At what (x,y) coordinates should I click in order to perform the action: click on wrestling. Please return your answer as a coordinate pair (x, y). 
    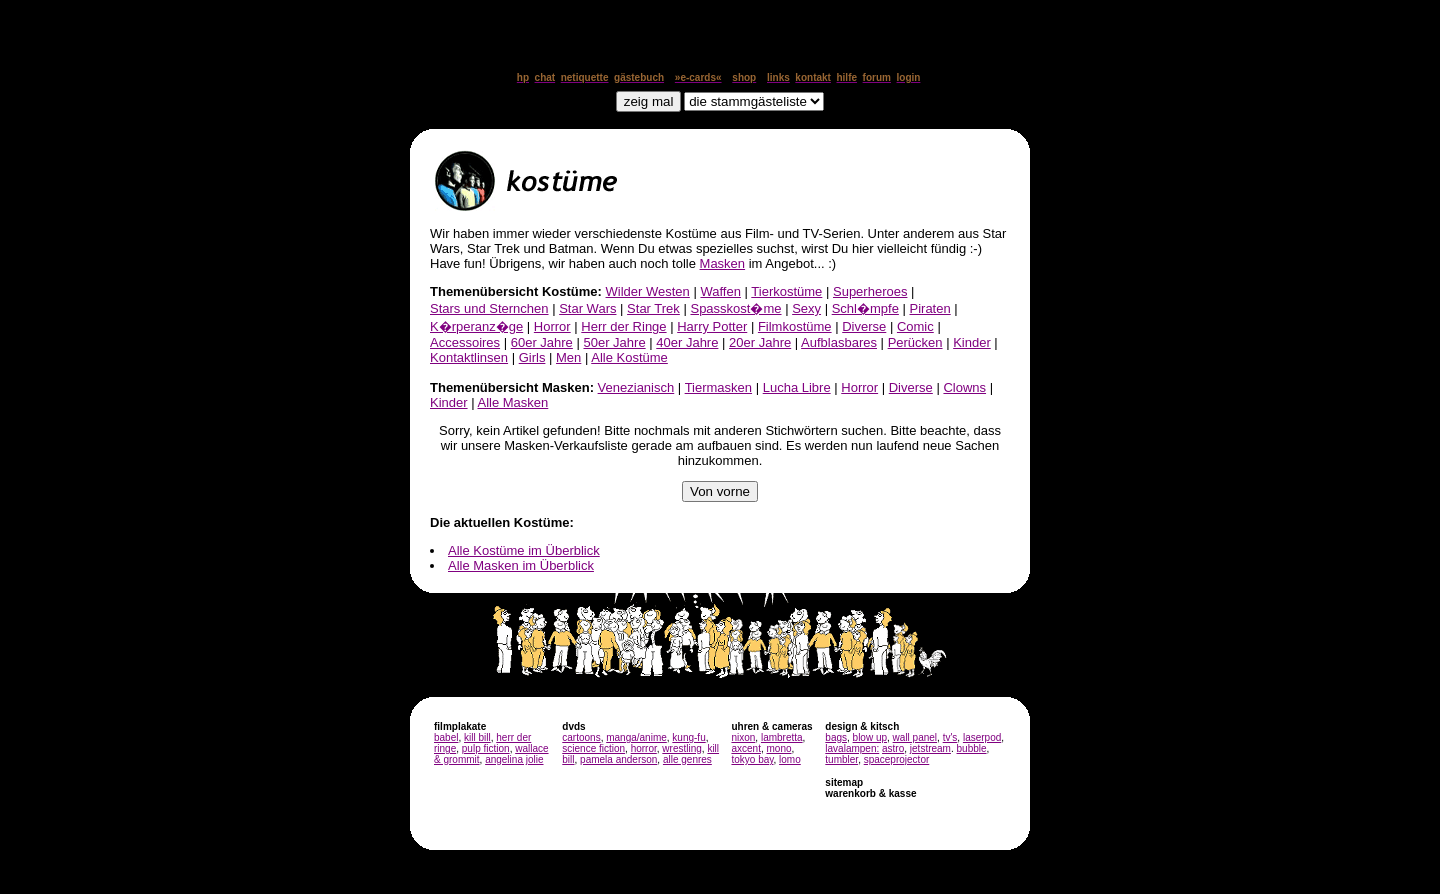
    Looking at the image, I should click on (681, 748).